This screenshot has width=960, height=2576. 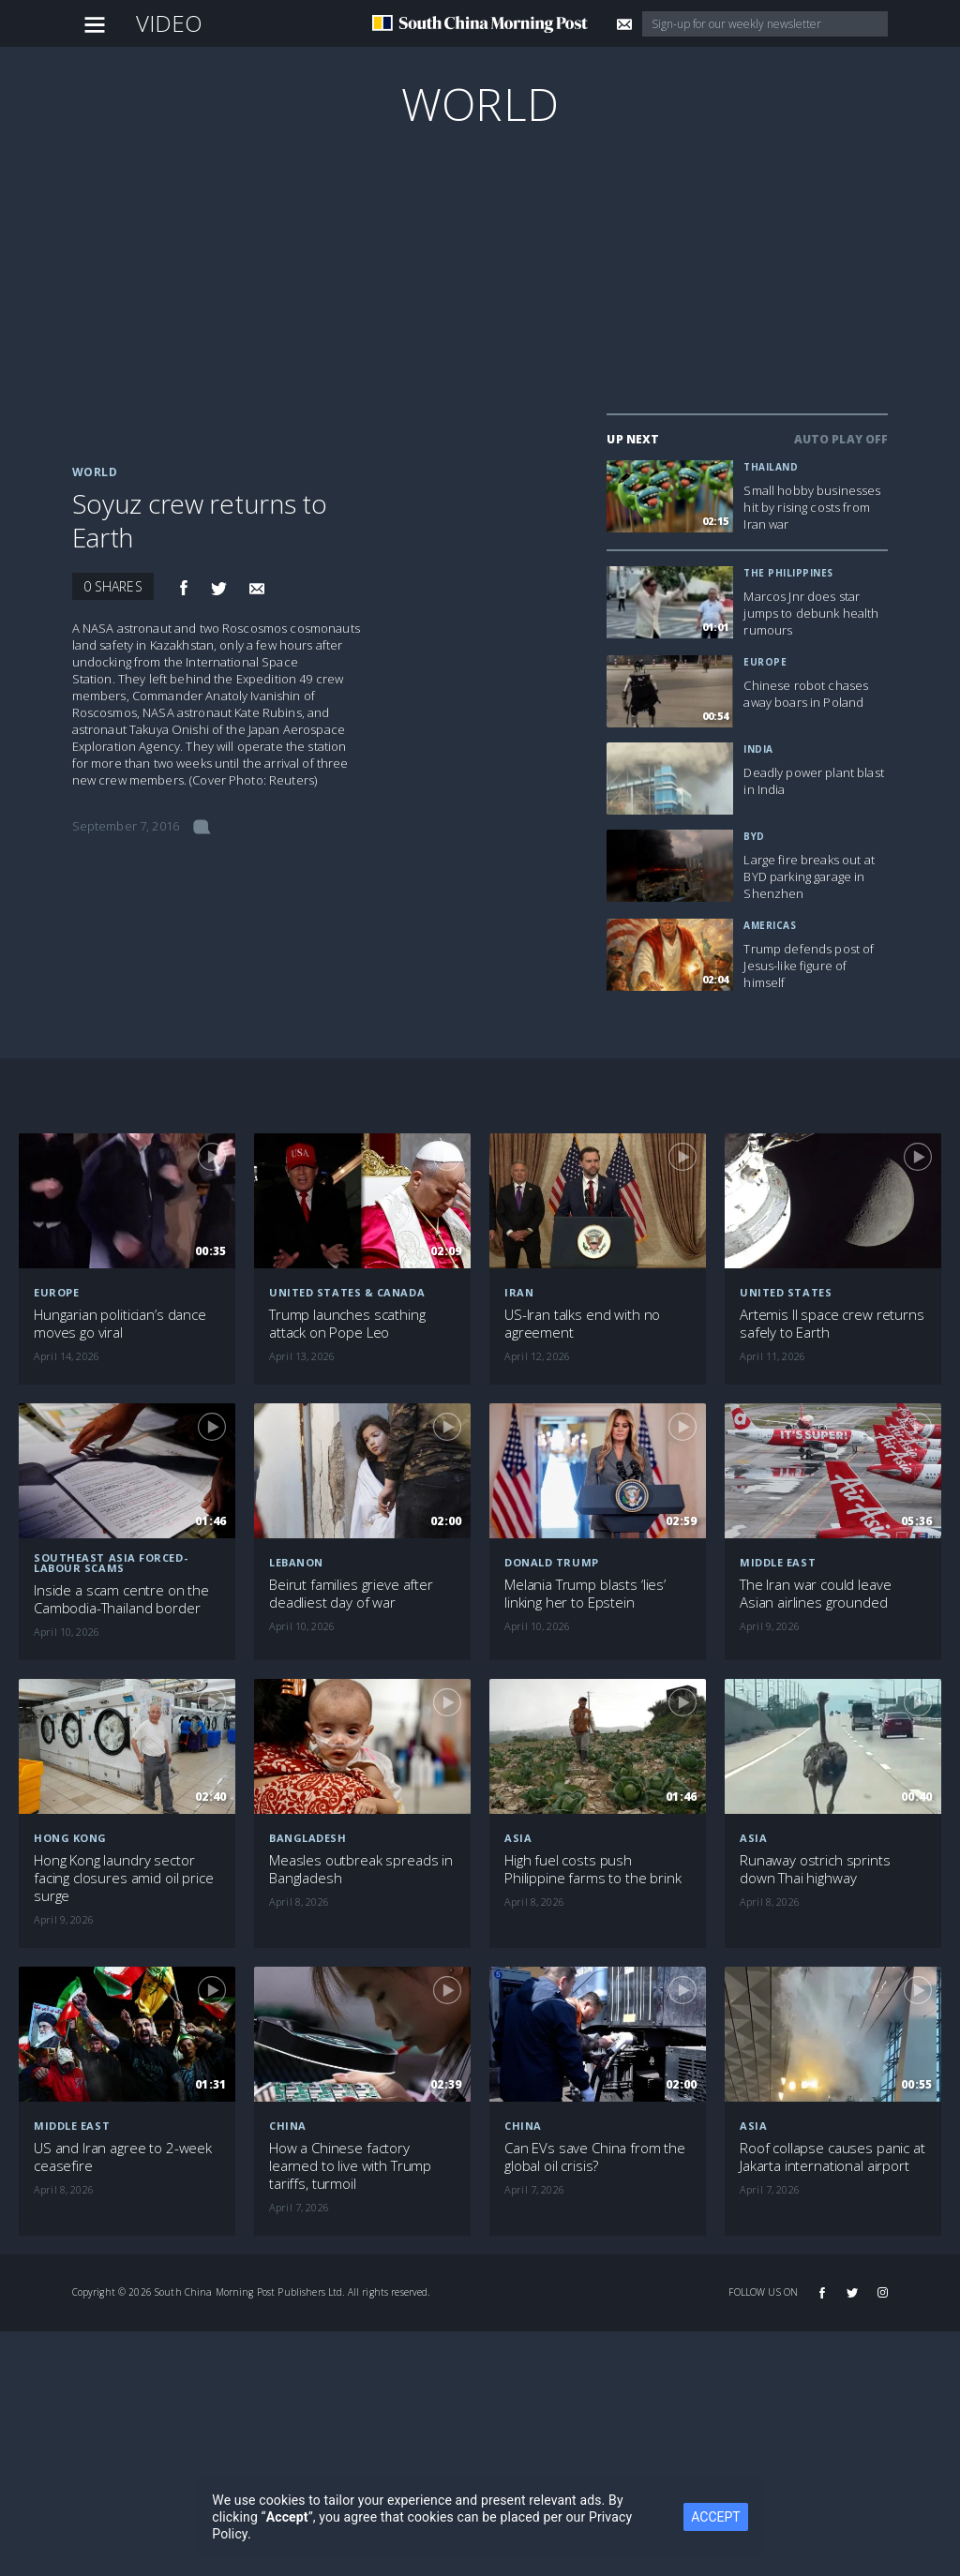 What do you see at coordinates (351, 1593) in the screenshot?
I see `Beirut families grieve after deadliest day of war` at bounding box center [351, 1593].